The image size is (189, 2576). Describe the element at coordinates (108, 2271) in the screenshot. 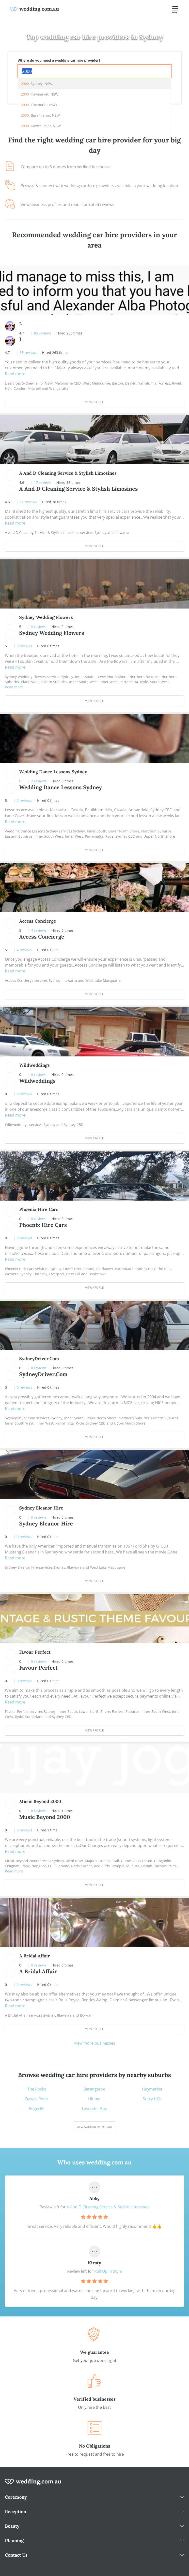

I see `Roll Up In Style` at that location.